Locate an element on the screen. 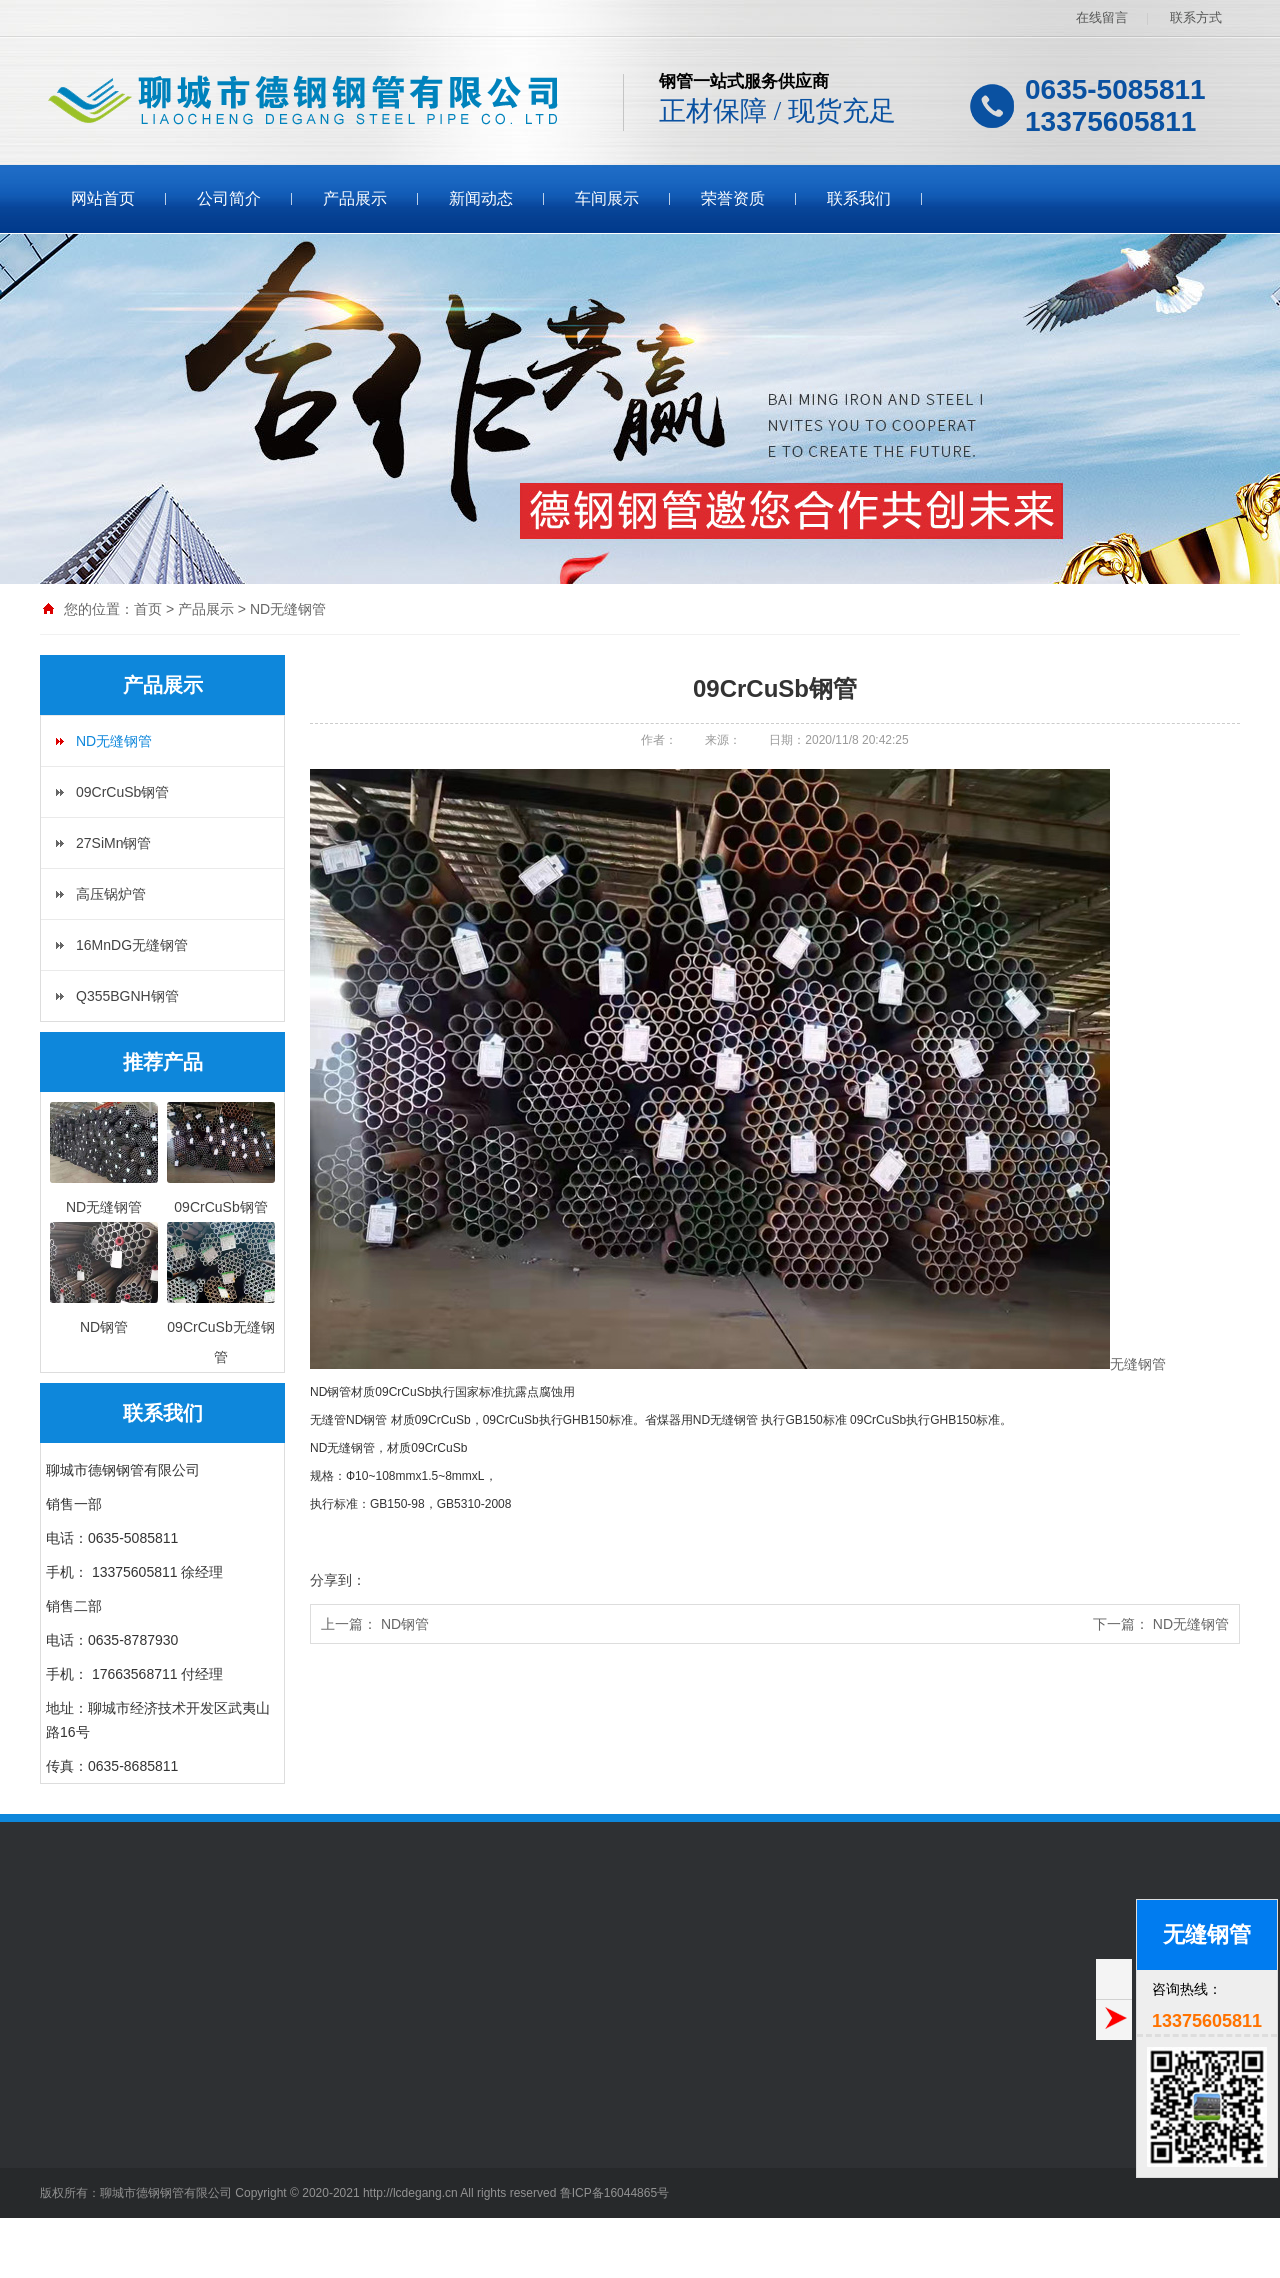 Image resolution: width=1280 pixels, height=2278 pixels. 网站首页 is located at coordinates (103, 198).